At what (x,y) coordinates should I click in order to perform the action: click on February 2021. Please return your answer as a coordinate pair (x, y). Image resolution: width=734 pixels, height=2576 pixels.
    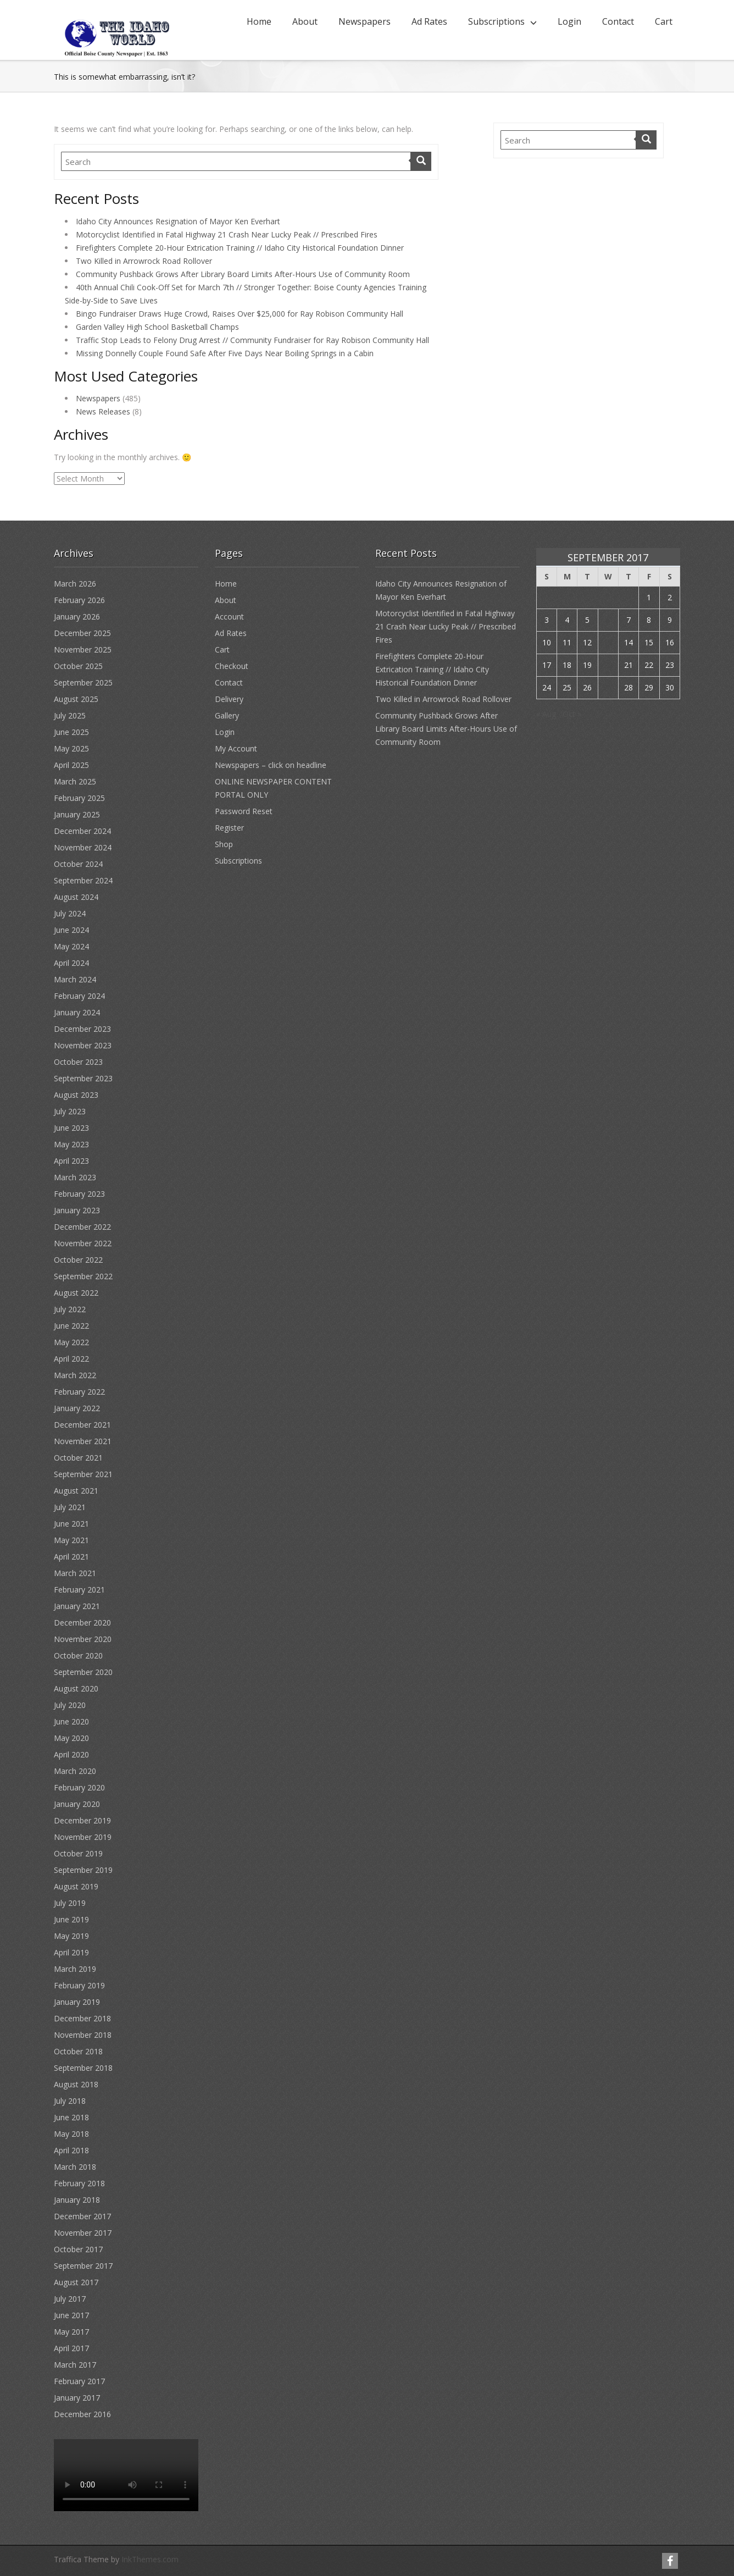
    Looking at the image, I should click on (79, 1589).